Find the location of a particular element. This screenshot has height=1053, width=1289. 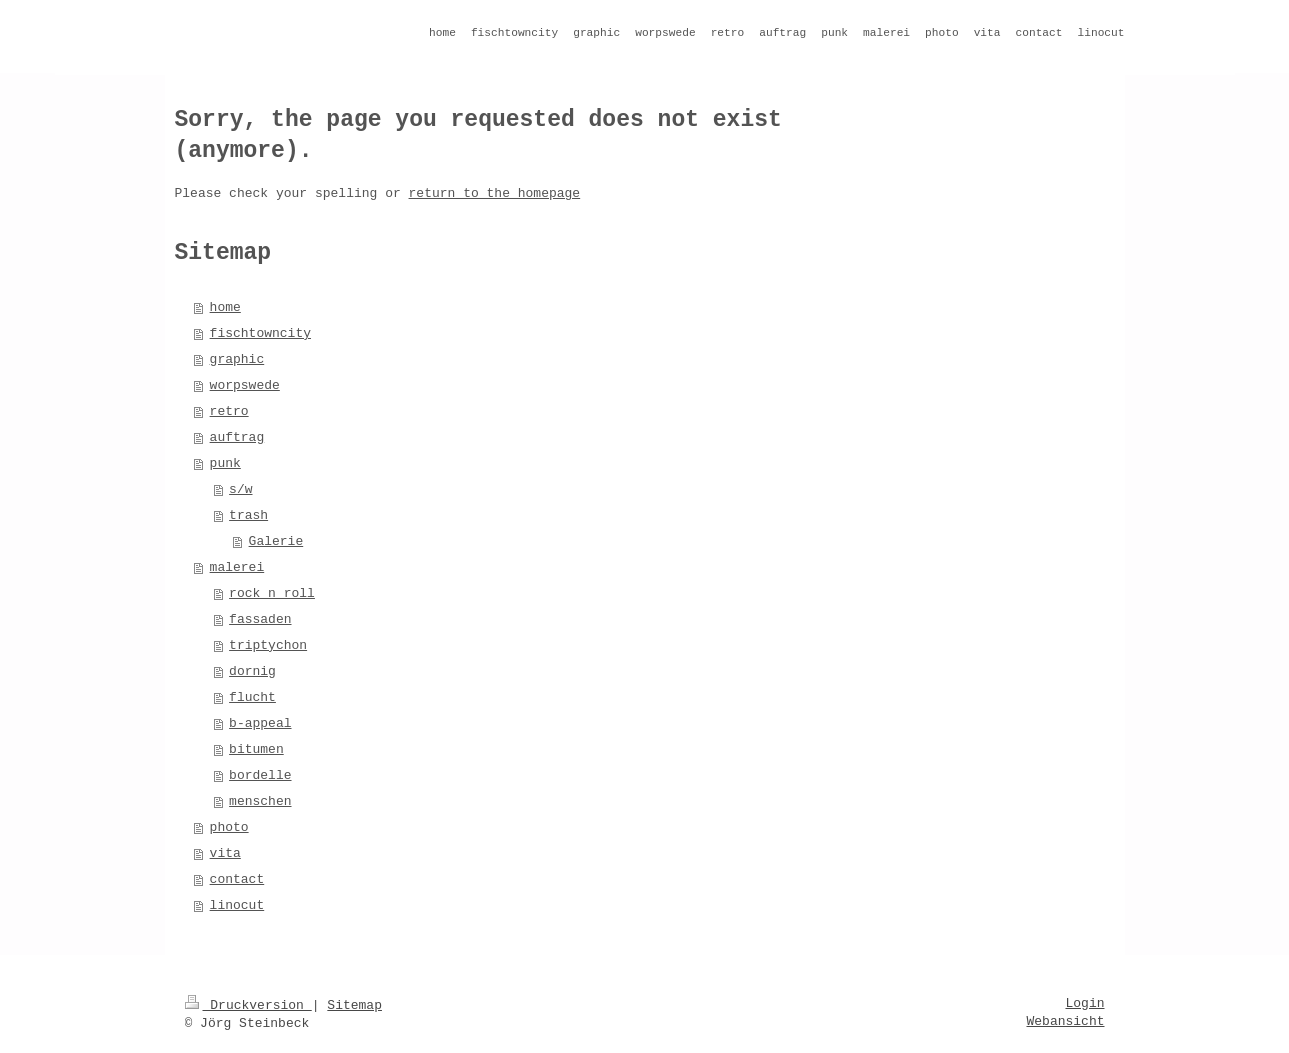

vita is located at coordinates (225, 853).